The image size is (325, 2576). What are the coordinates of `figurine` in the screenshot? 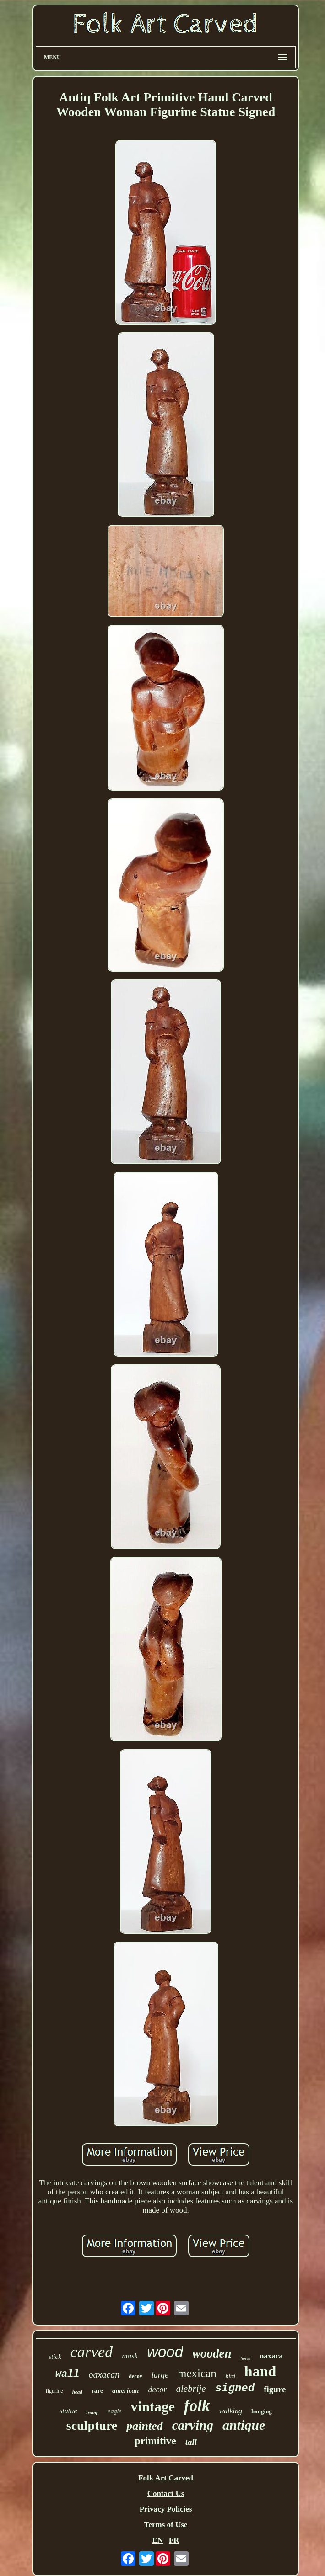 It's located at (54, 2391).